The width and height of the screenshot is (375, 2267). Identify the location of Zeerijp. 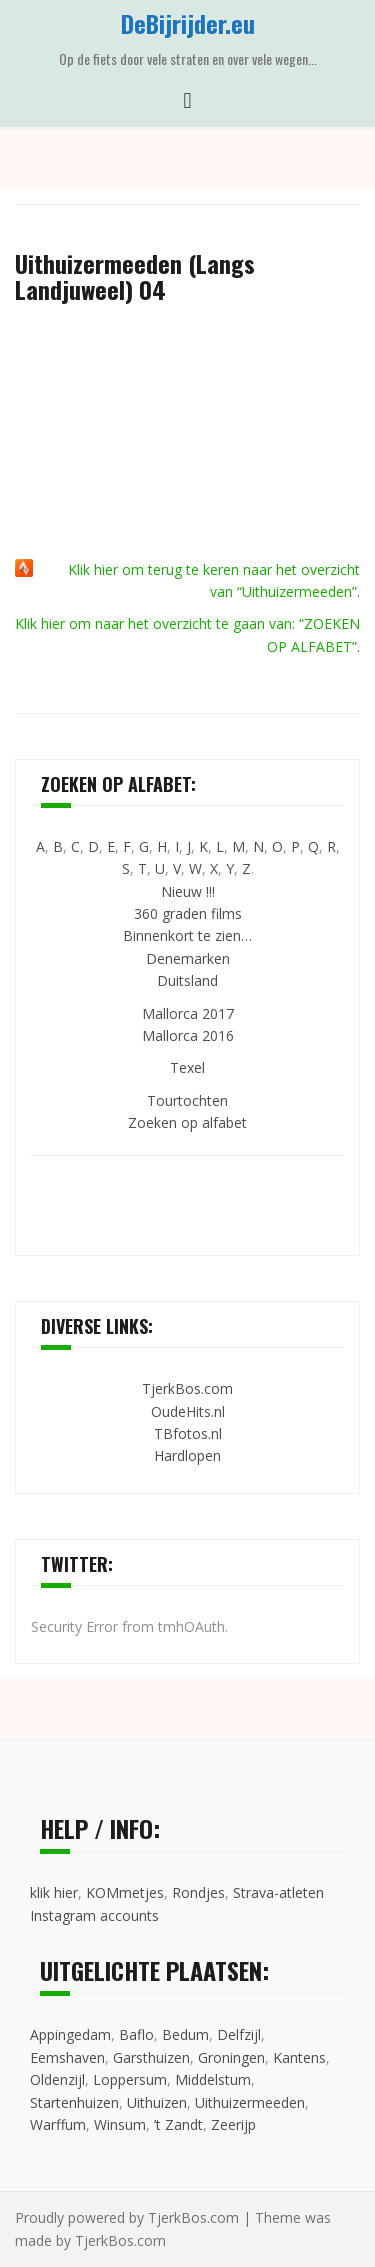
(233, 2124).